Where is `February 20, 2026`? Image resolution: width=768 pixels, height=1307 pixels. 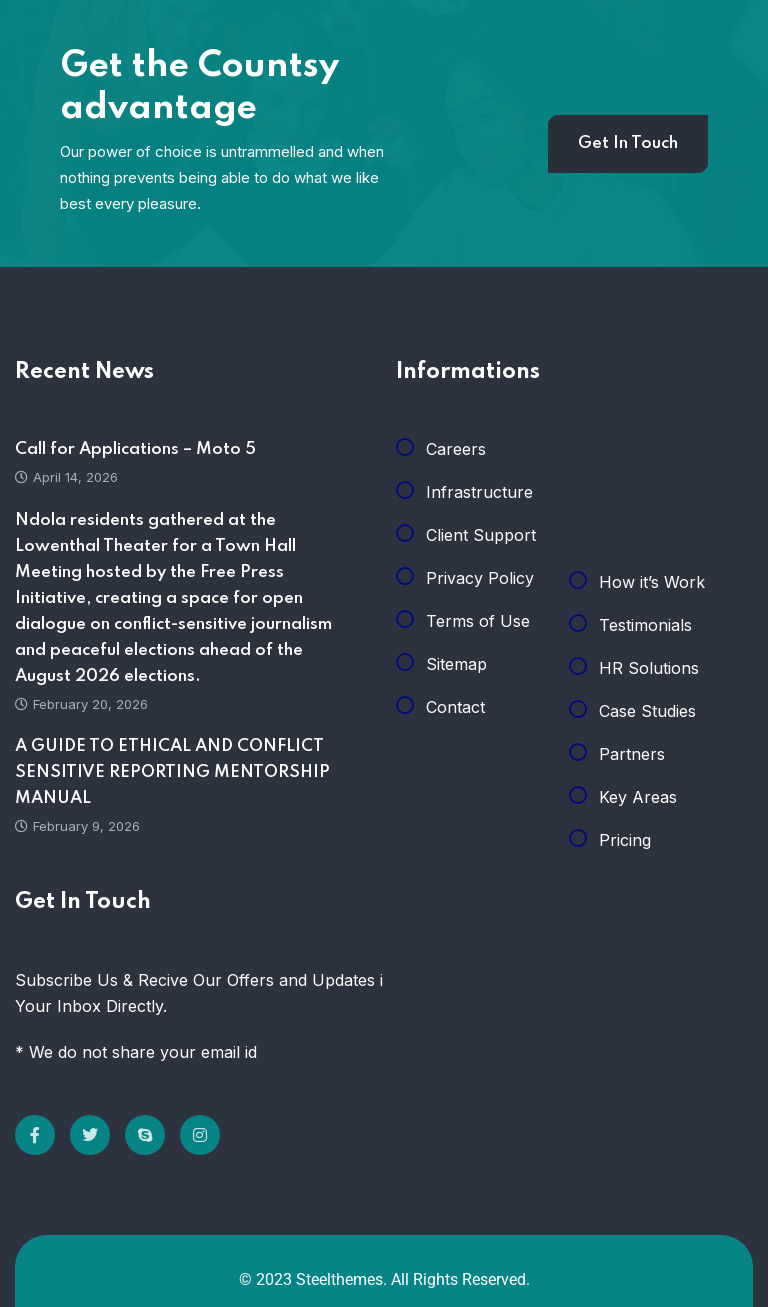
February 20, 2026 is located at coordinates (81, 704).